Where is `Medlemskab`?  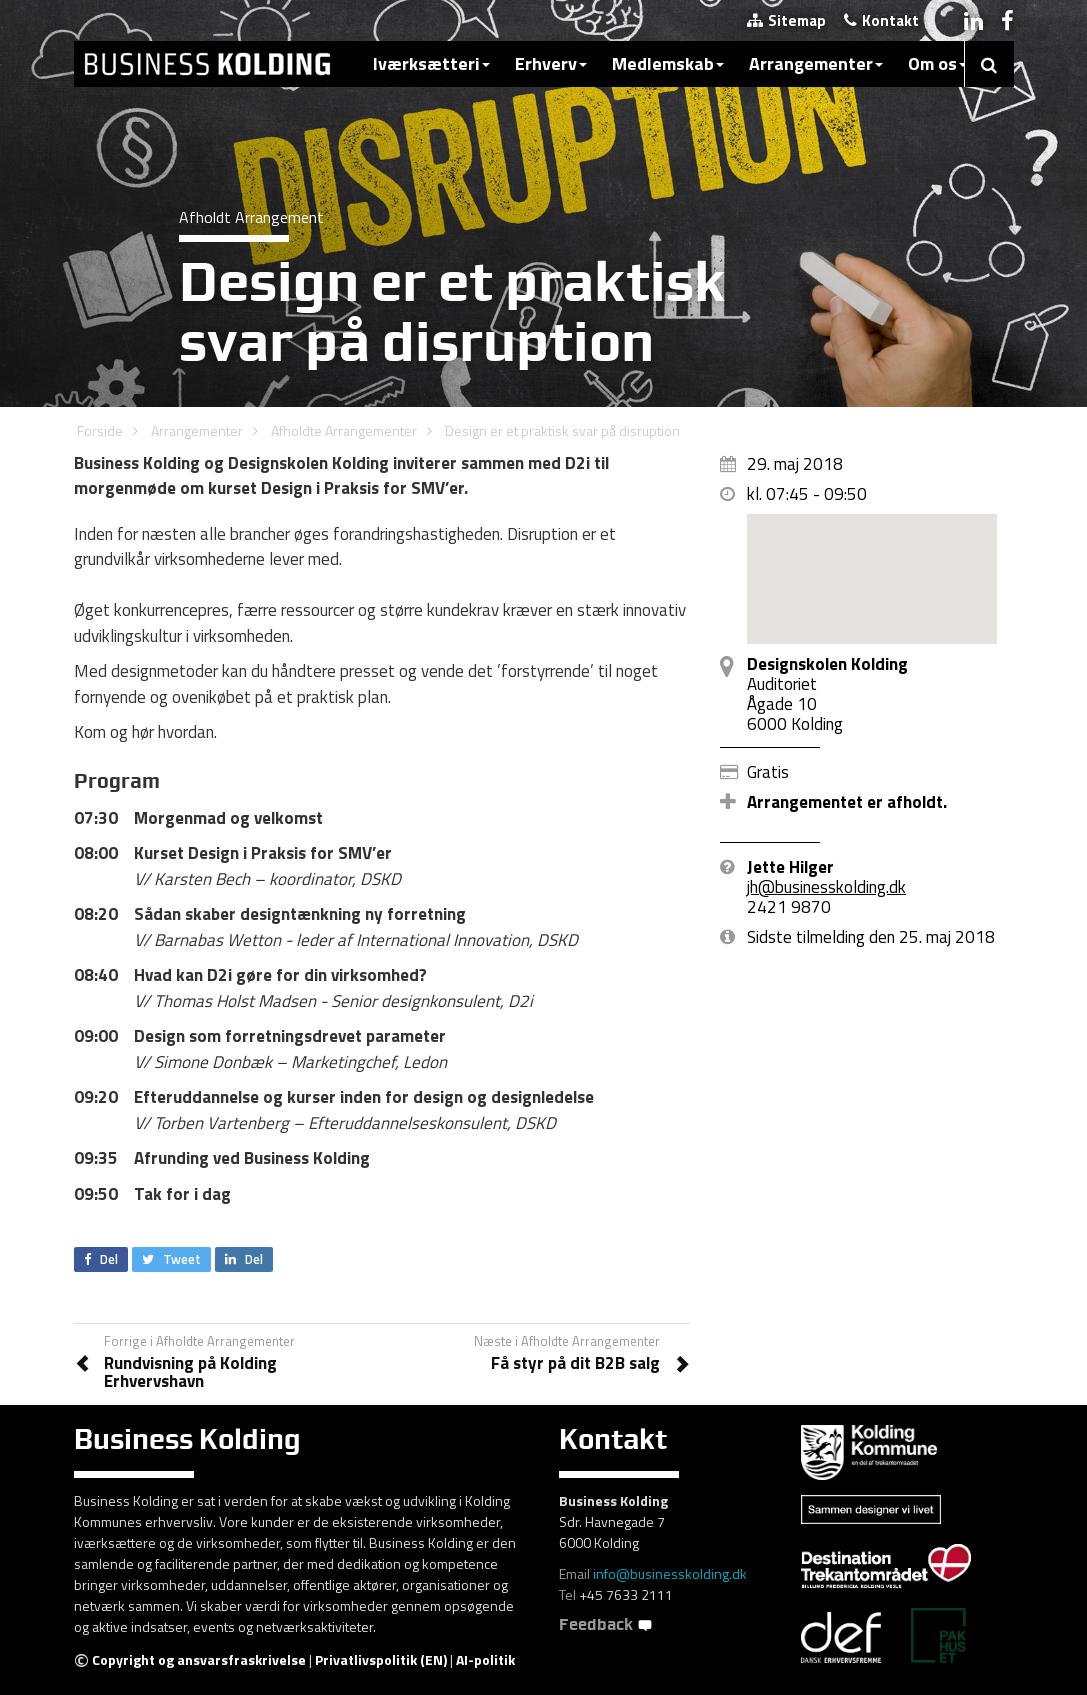 Medlemskab is located at coordinates (668, 63).